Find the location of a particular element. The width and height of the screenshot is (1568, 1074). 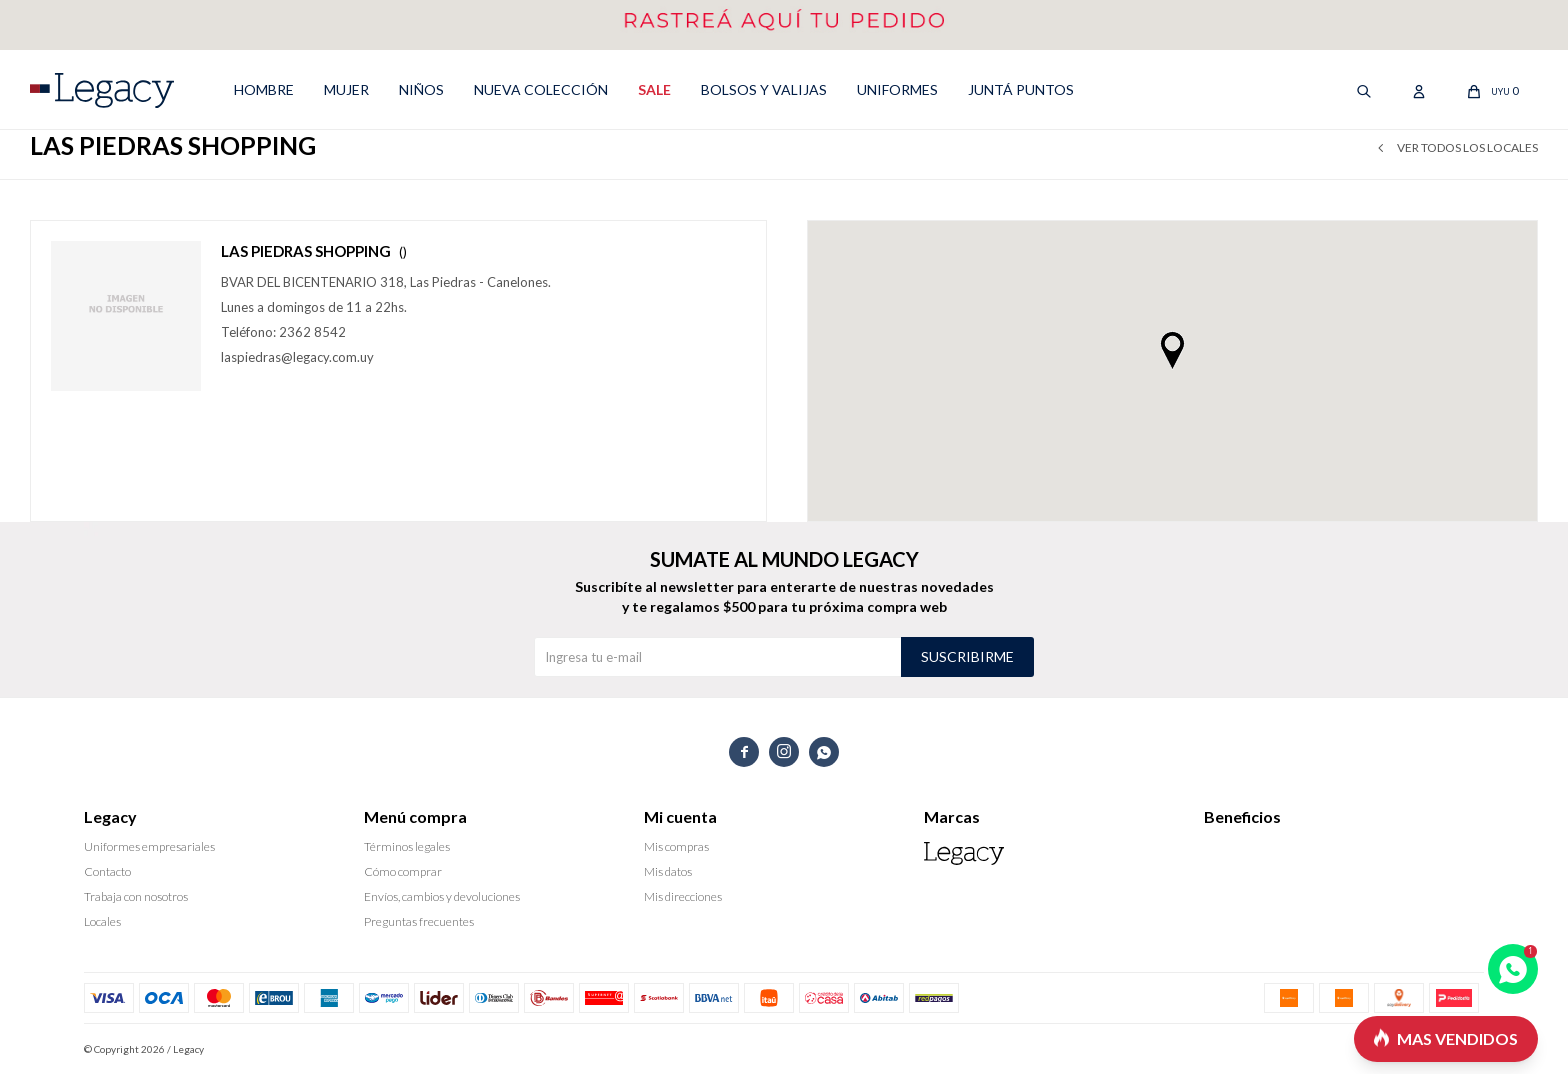

UNIFORMES is located at coordinates (897, 89).